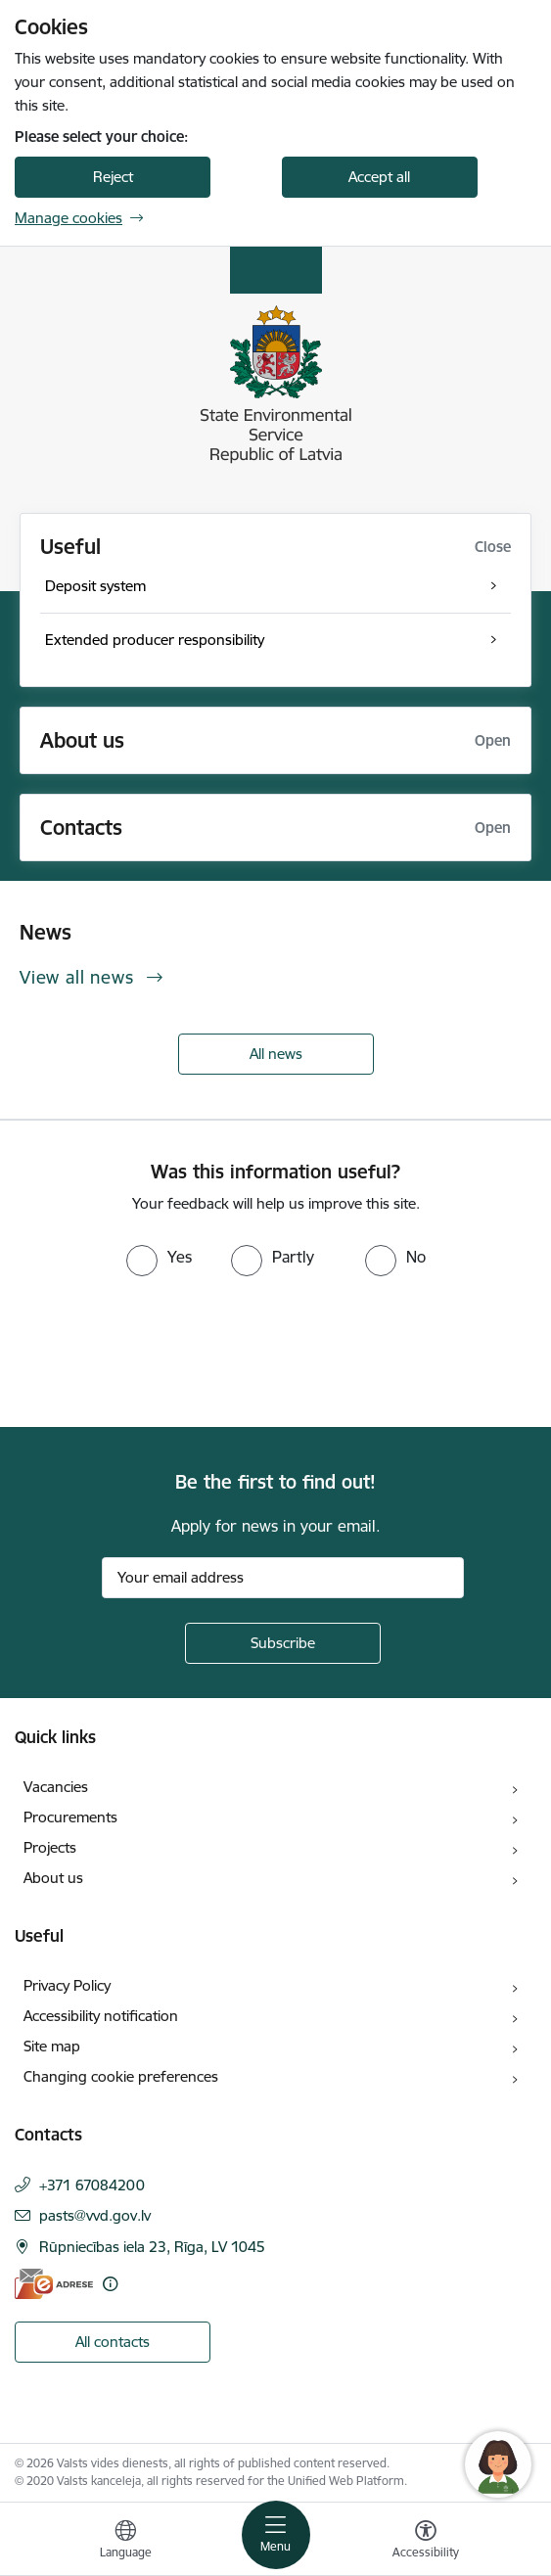  What do you see at coordinates (110, 2284) in the screenshot?
I see `[More information]` at bounding box center [110, 2284].